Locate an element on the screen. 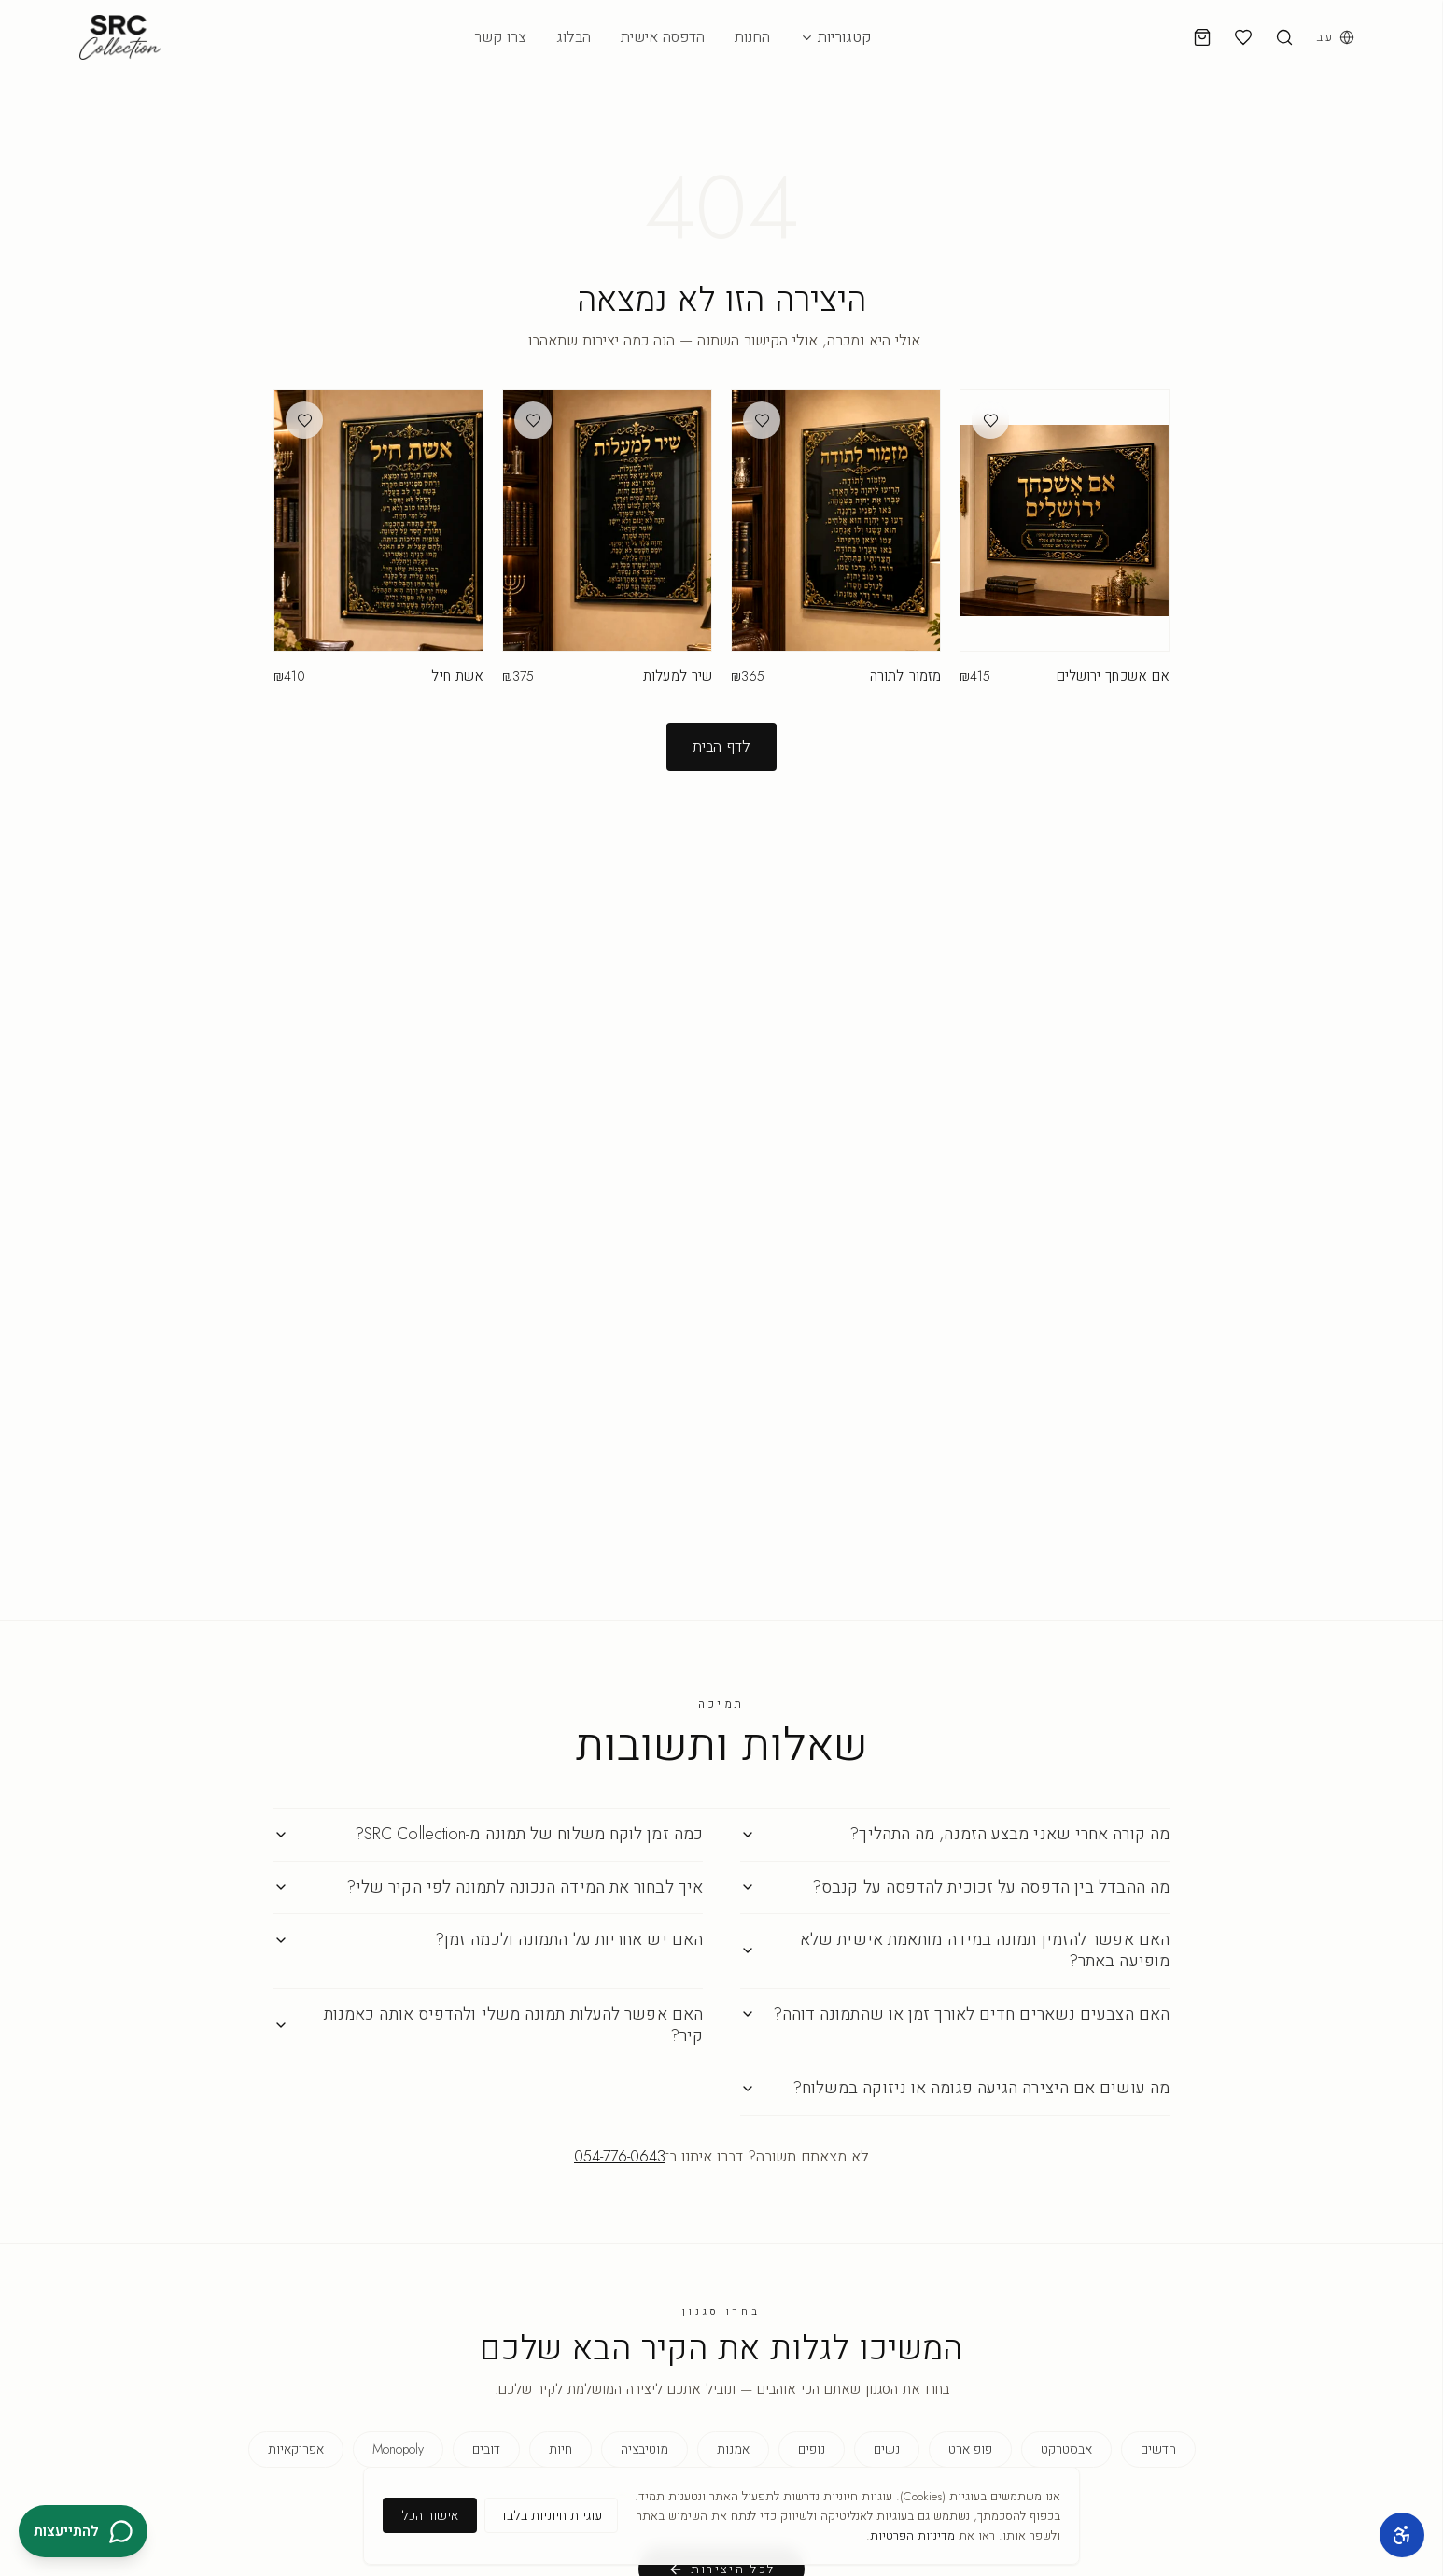  נשים is located at coordinates (887, 2449).